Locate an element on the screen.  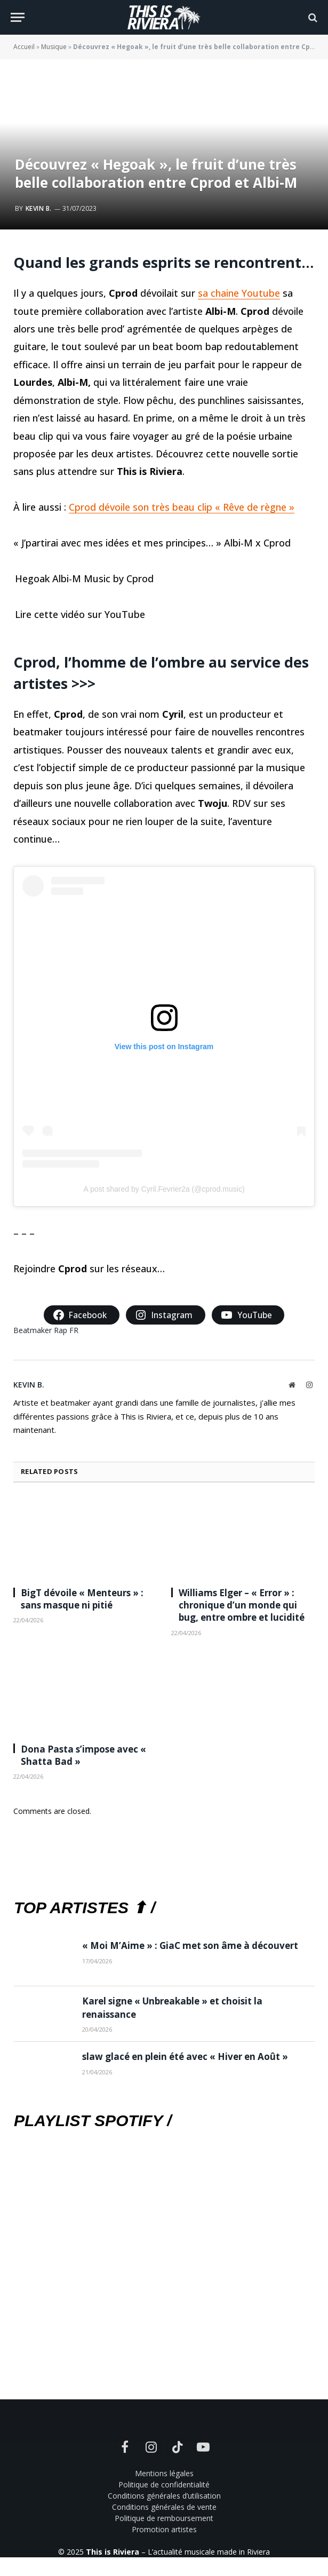
Karel signe « Unbreakable » et choisit la renaissance is located at coordinates (172, 2007).